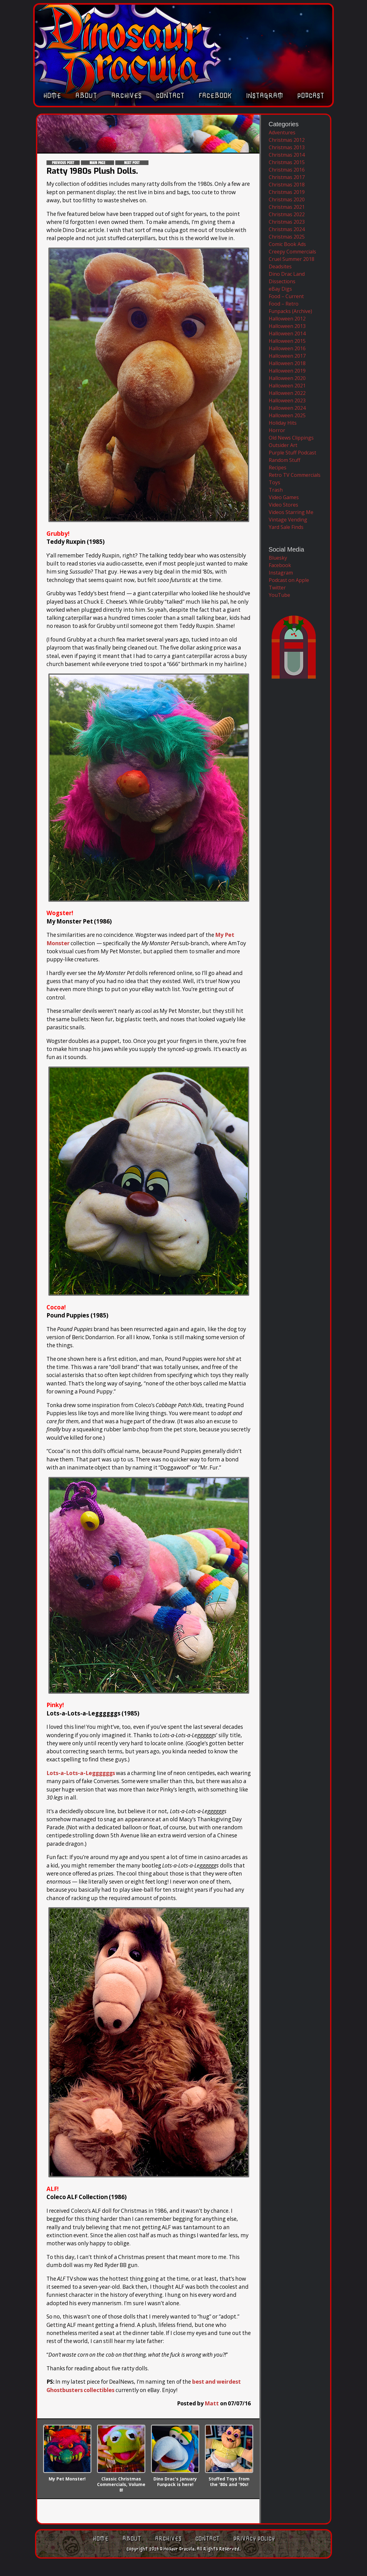 The width and height of the screenshot is (367, 2576). What do you see at coordinates (212, 2403) in the screenshot?
I see `Matt` at bounding box center [212, 2403].